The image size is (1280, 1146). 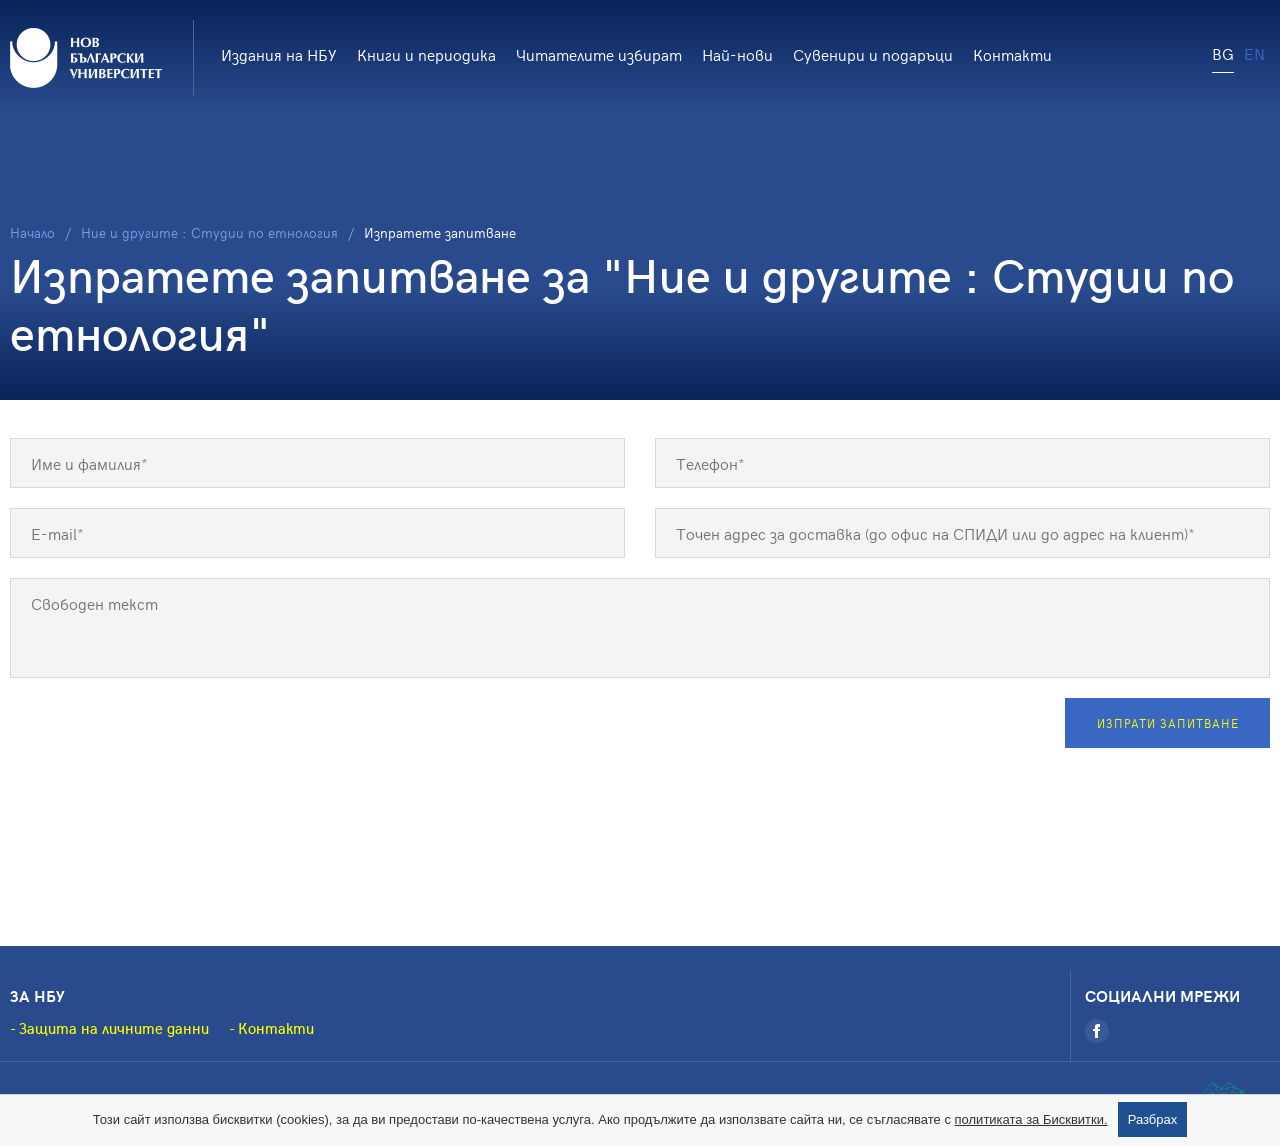 What do you see at coordinates (873, 54) in the screenshot?
I see `Сувенири и подаръци` at bounding box center [873, 54].